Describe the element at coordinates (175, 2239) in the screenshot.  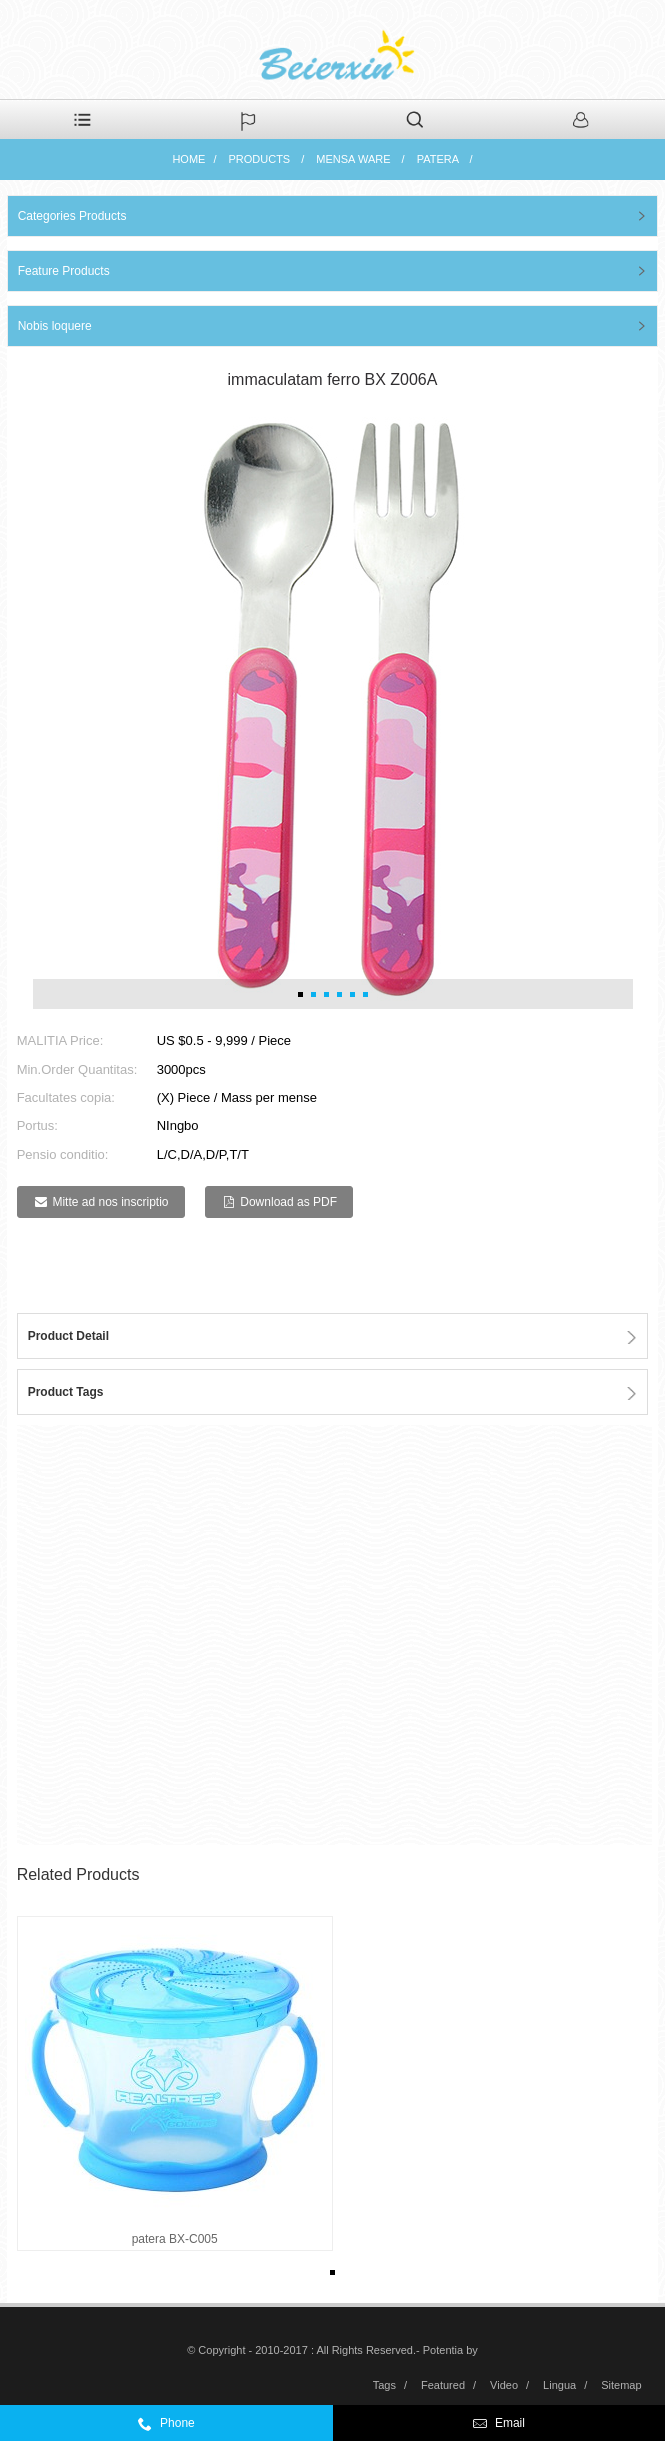
I see `patera BX-C005` at that location.